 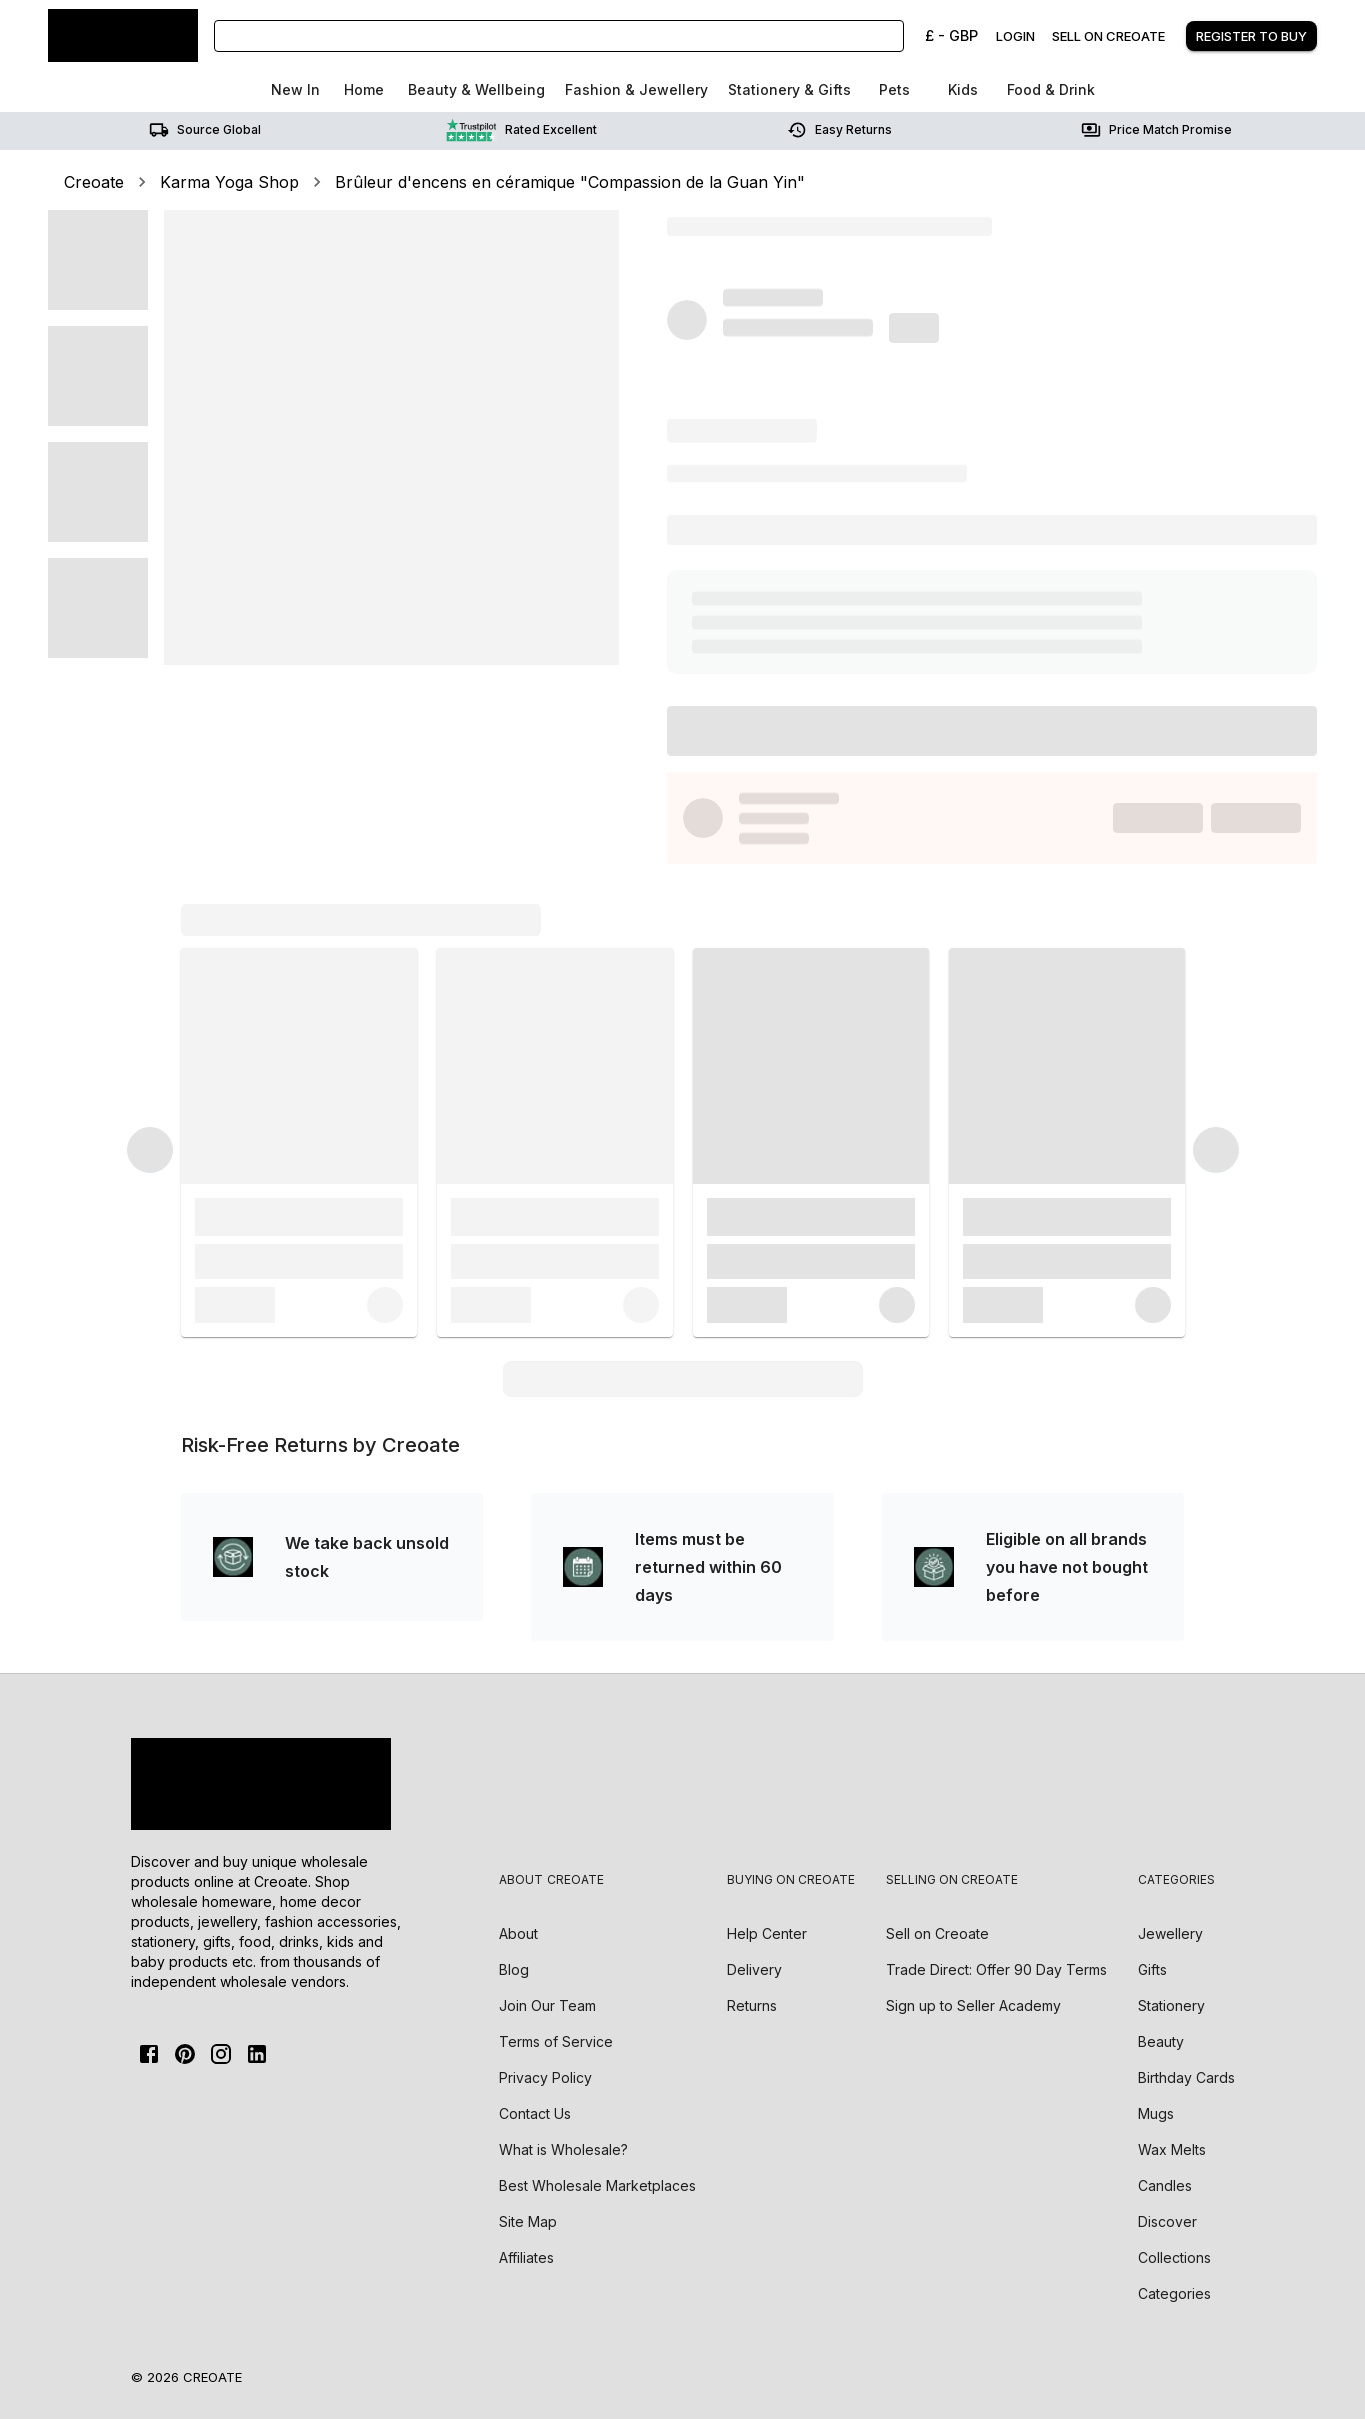 What do you see at coordinates (752, 2005) in the screenshot?
I see `Returns` at bounding box center [752, 2005].